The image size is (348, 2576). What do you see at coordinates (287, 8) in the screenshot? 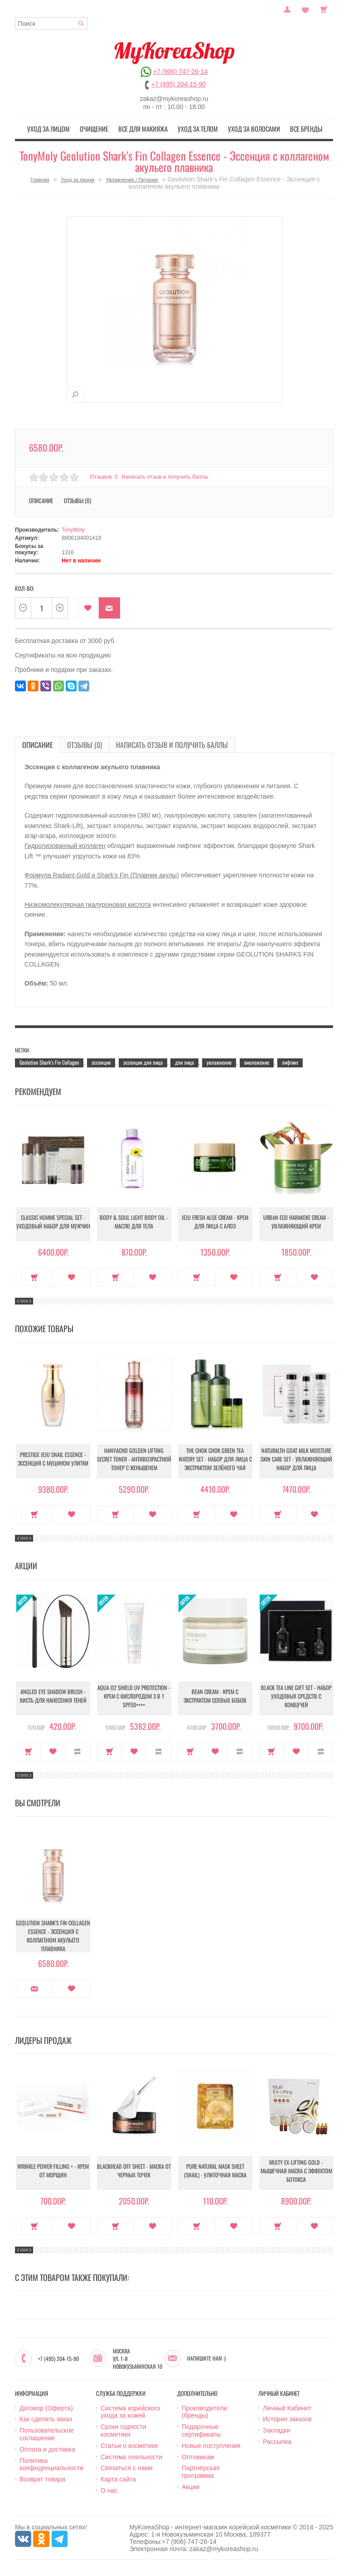
I see `Постоянный покупатель` at bounding box center [287, 8].